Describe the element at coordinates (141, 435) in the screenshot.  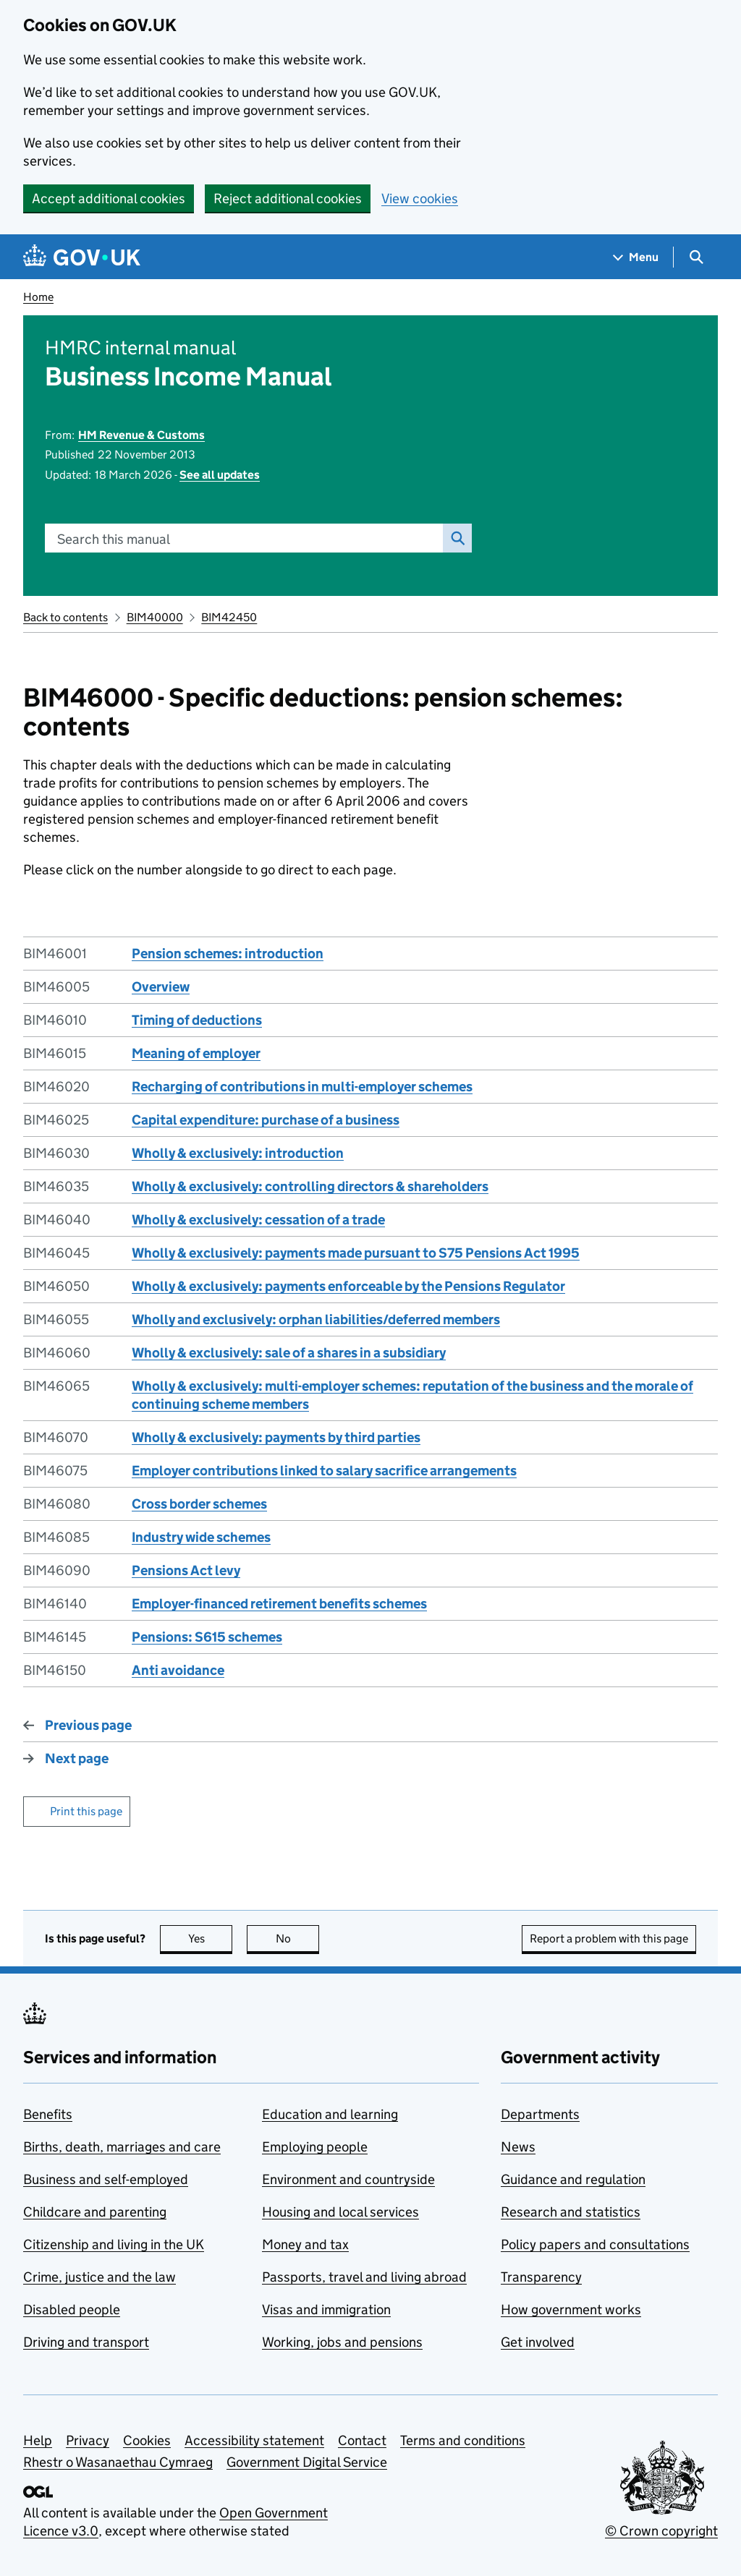
I see `HM Revenue & Customs` at that location.